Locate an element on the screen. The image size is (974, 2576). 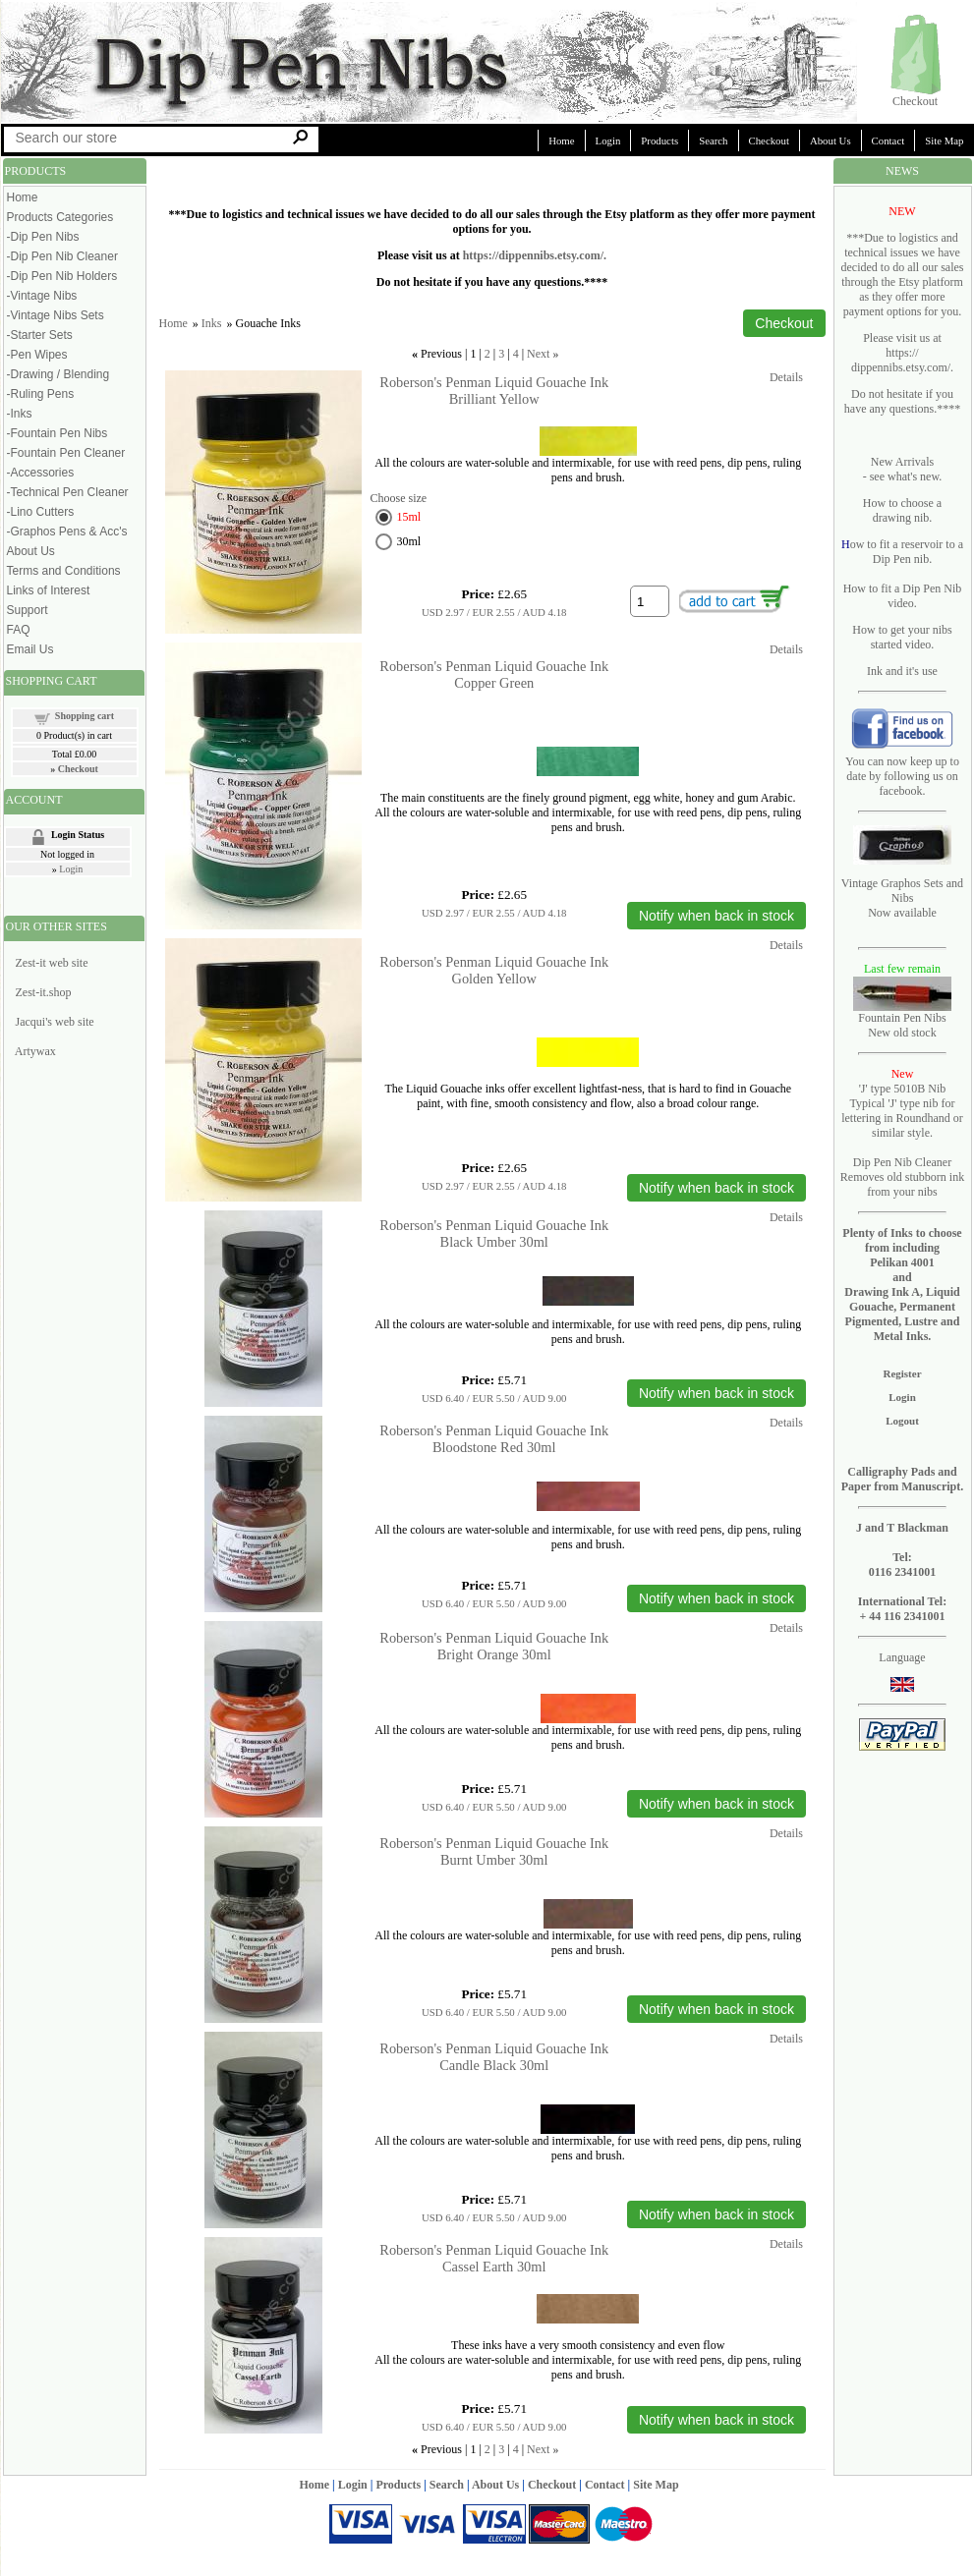
Register is located at coordinates (902, 1373).